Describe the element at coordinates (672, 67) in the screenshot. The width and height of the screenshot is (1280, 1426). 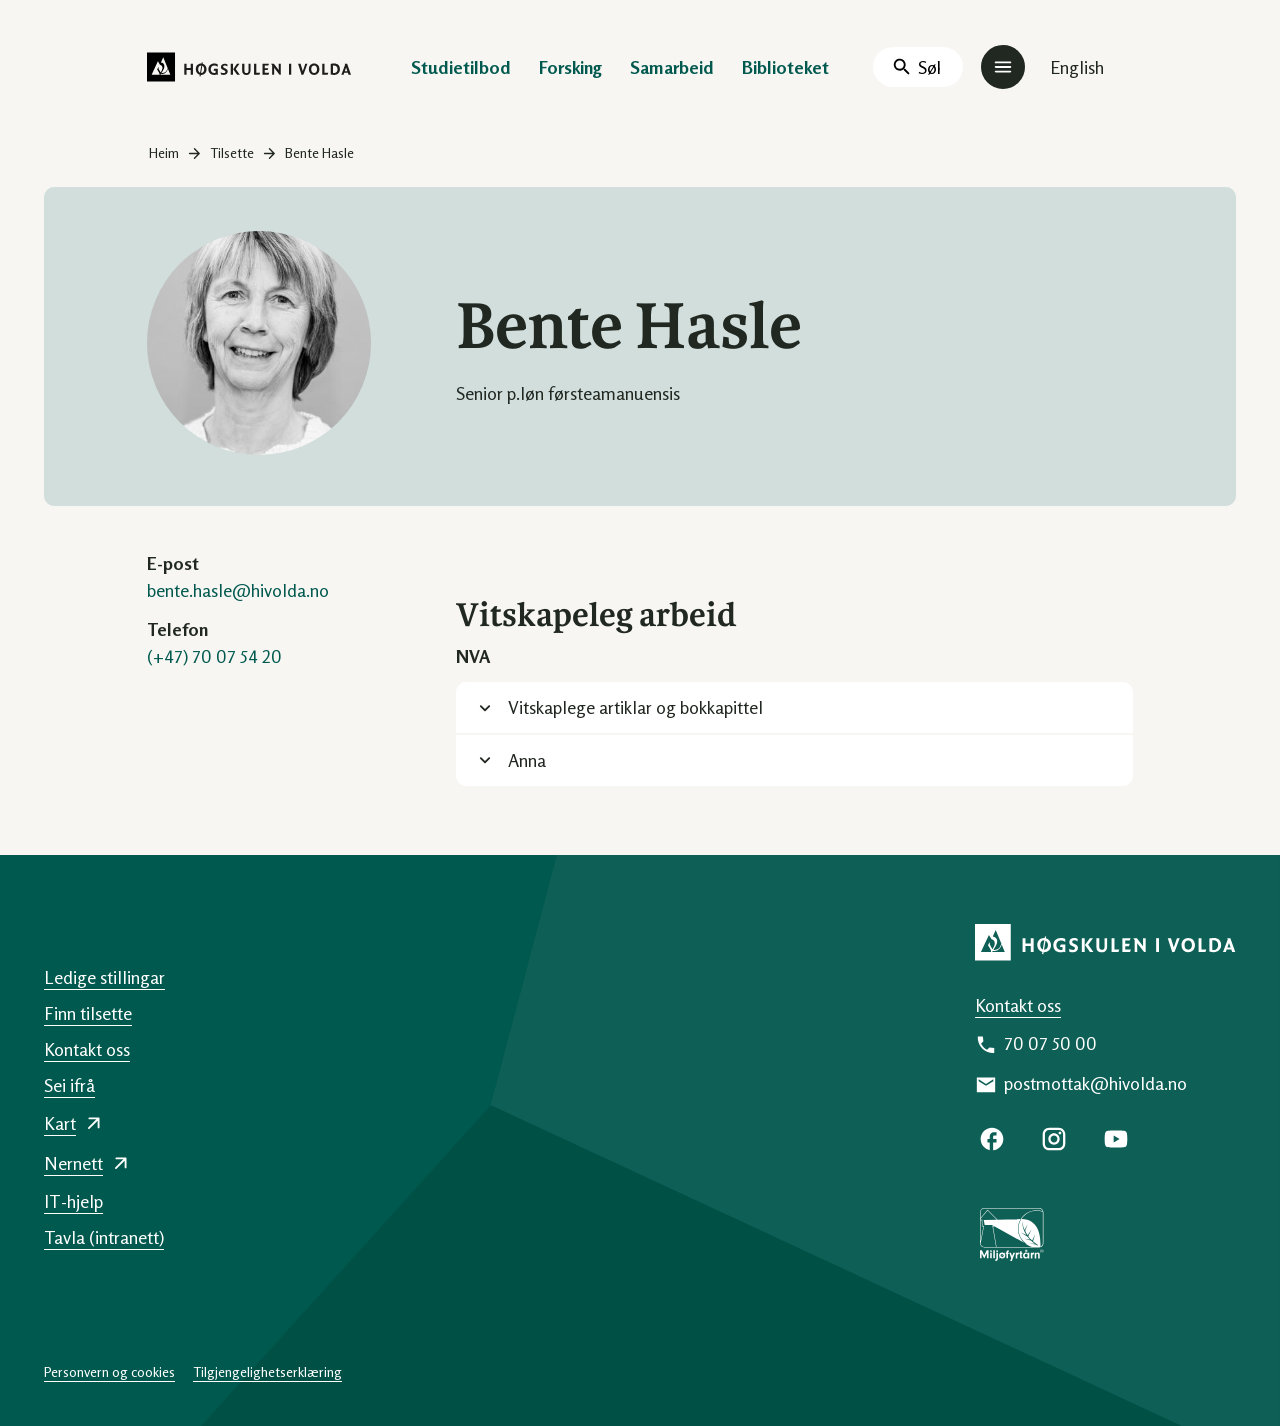
I see `Samarbeid` at that location.